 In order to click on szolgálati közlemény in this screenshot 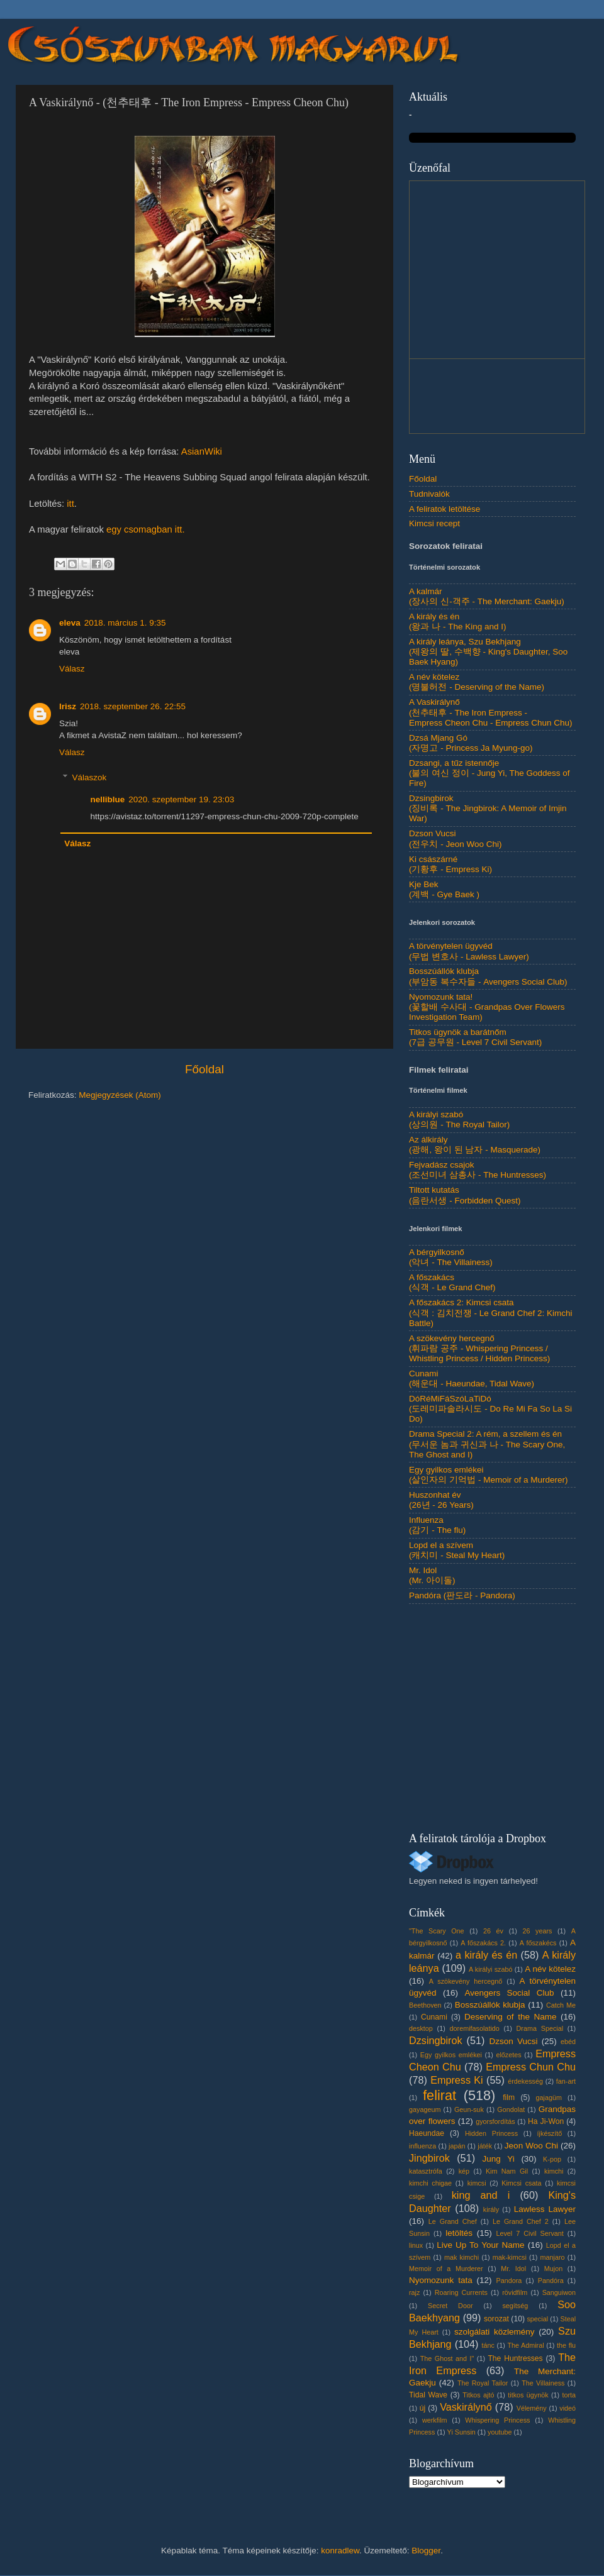, I will do `click(494, 2331)`.